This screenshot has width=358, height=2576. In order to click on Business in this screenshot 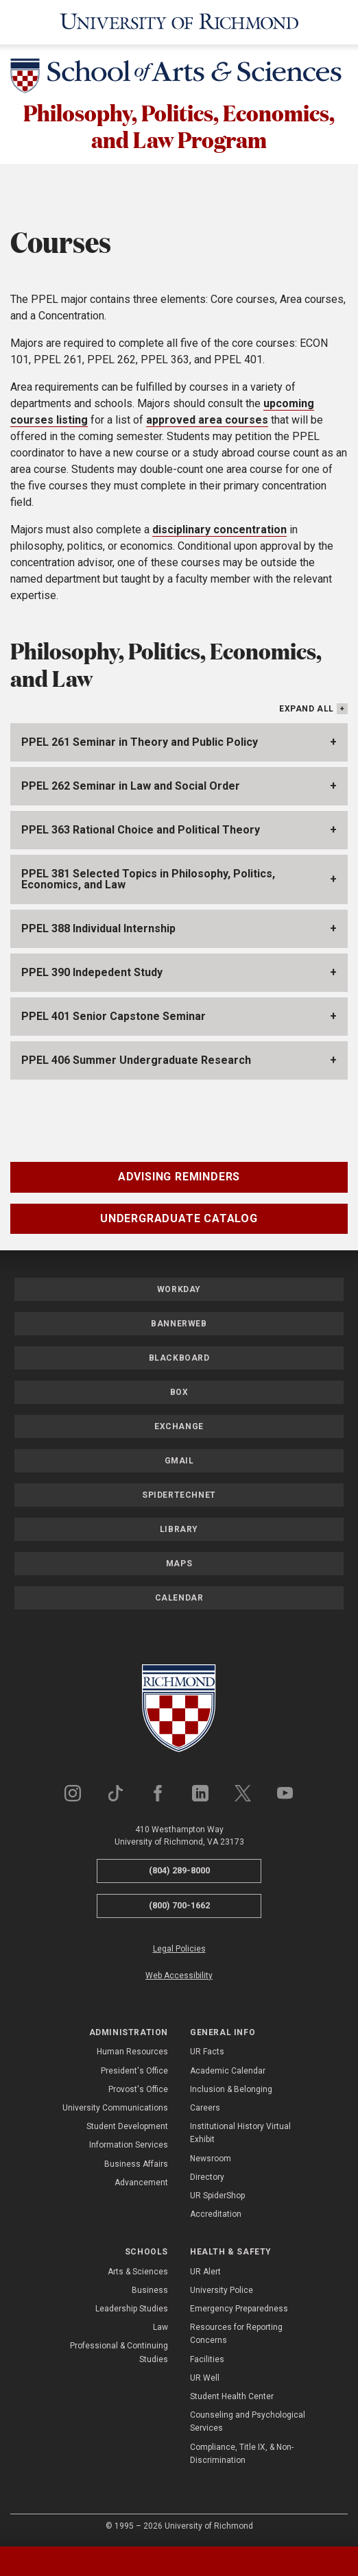, I will do `click(150, 2290)`.